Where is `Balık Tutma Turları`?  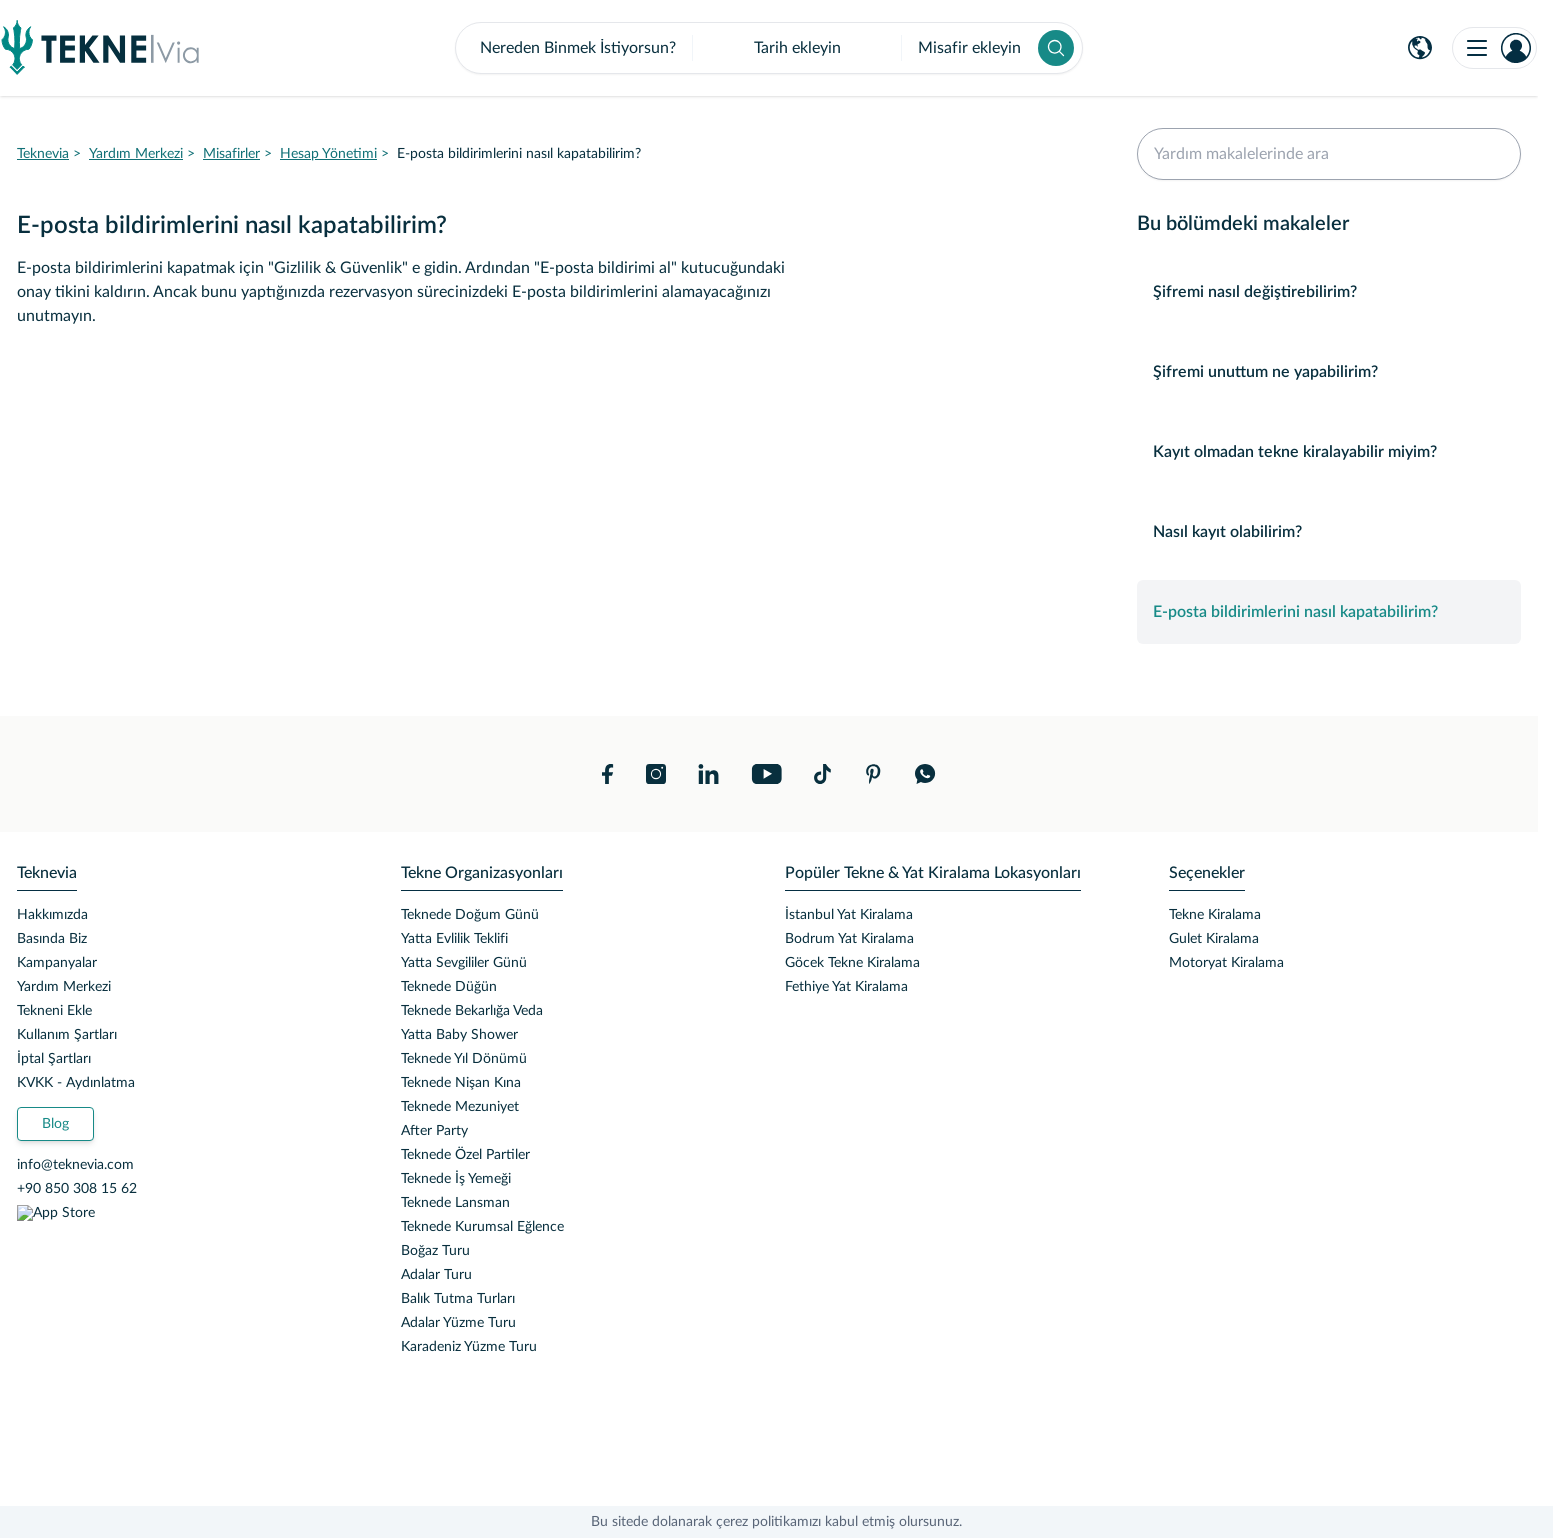
Balık Tutma Turları is located at coordinates (458, 1299).